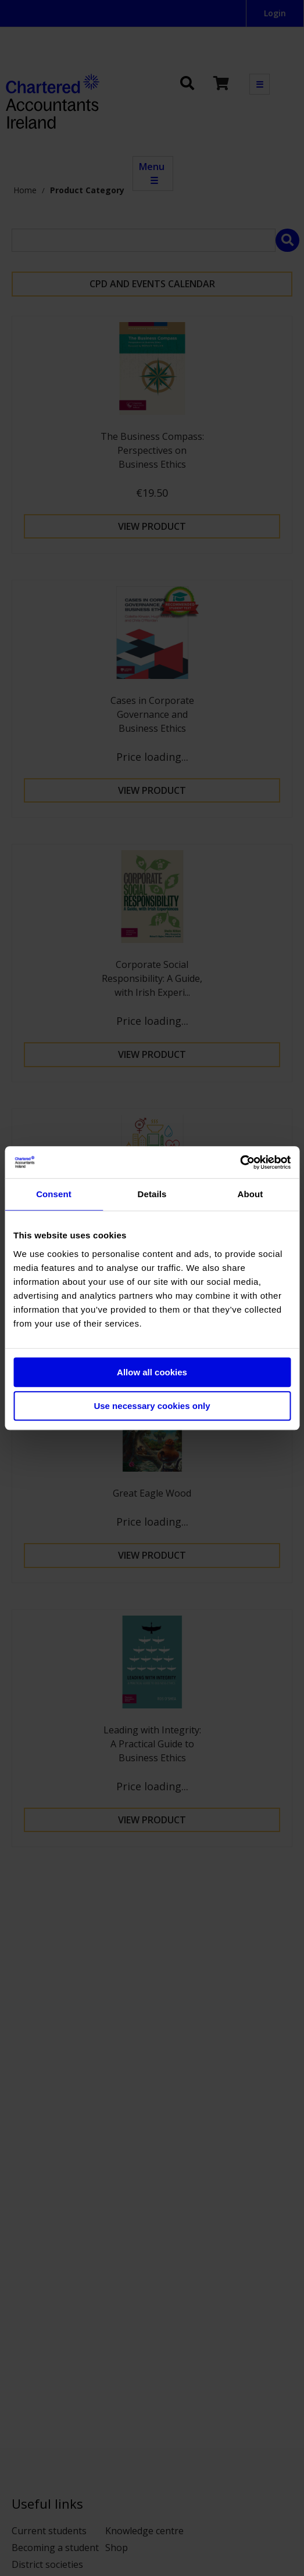 This screenshot has width=304, height=2576. Describe the element at coordinates (152, 1406) in the screenshot. I see `Use necessary cookies only` at that location.